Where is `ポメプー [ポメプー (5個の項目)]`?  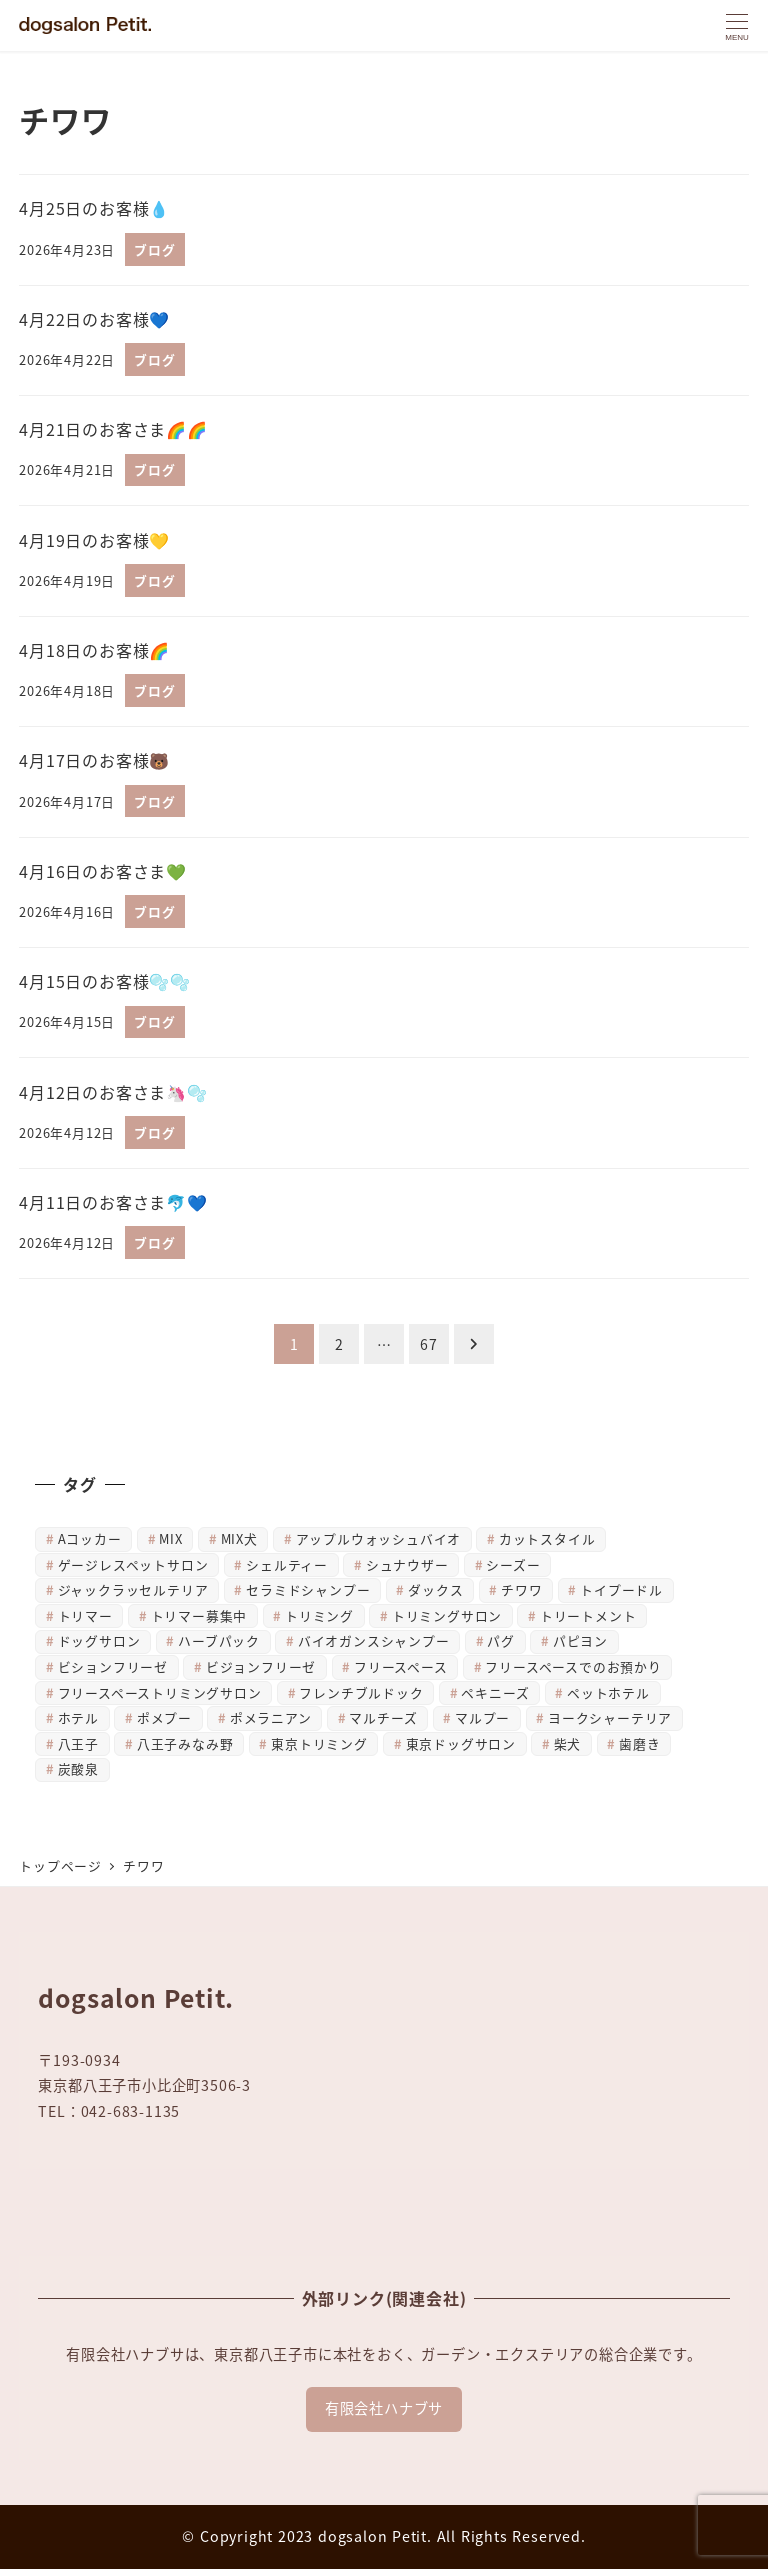
ポメプー [ポメプー (5個の項目)] is located at coordinates (164, 1717).